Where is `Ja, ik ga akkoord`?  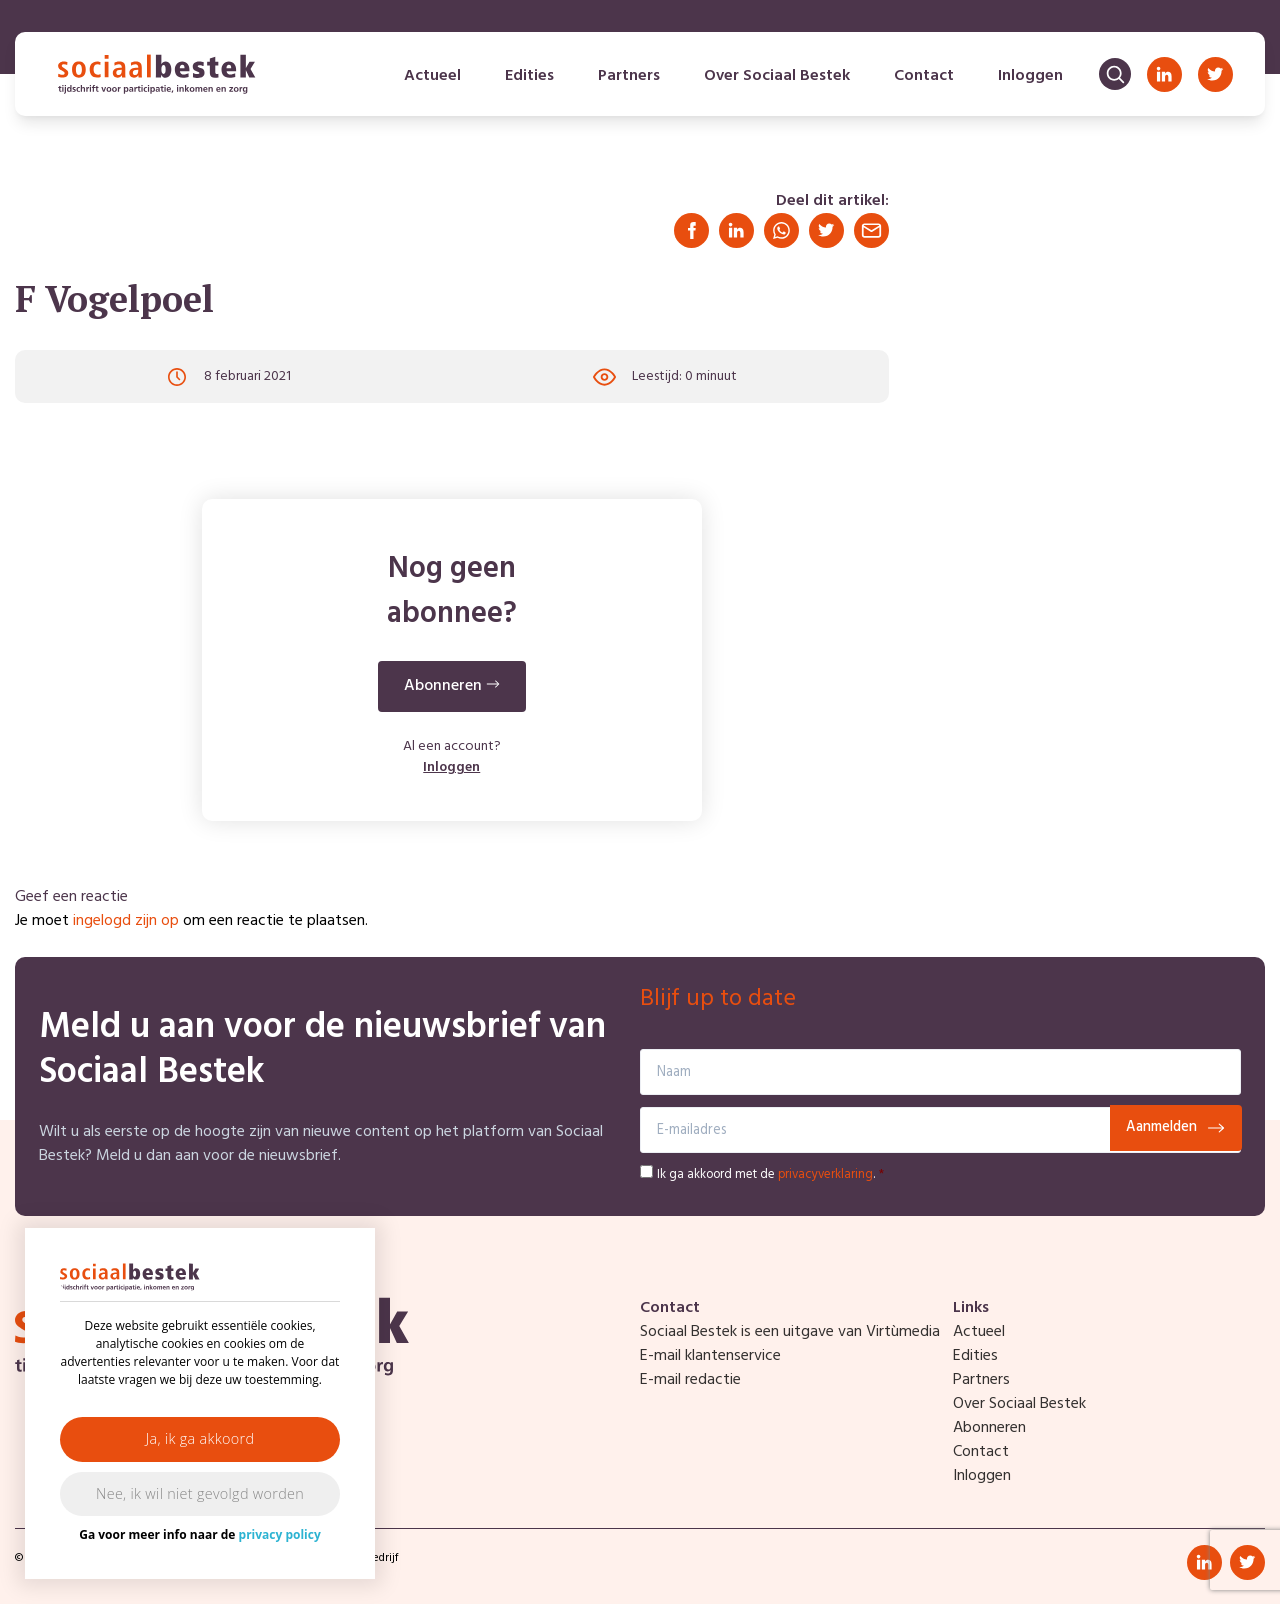
Ja, ik ga akkoord is located at coordinates (200, 1438).